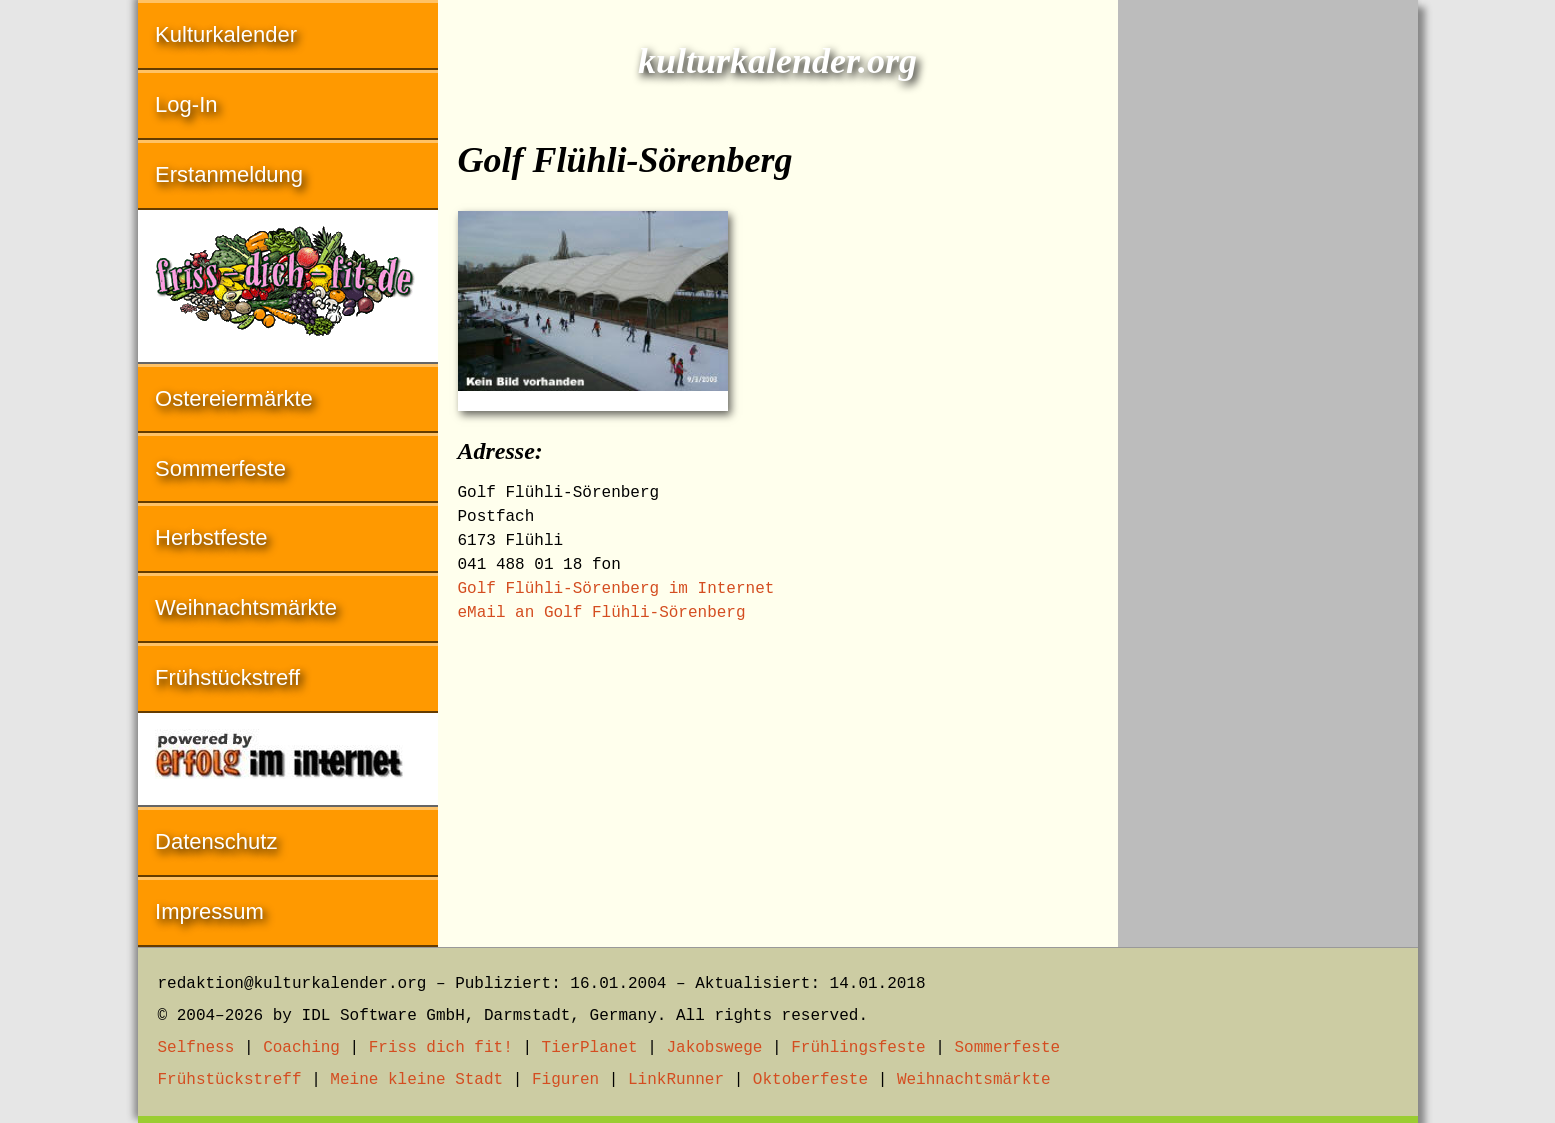 The height and width of the screenshot is (1123, 1555). I want to click on Frühstückstreff, so click(227, 677).